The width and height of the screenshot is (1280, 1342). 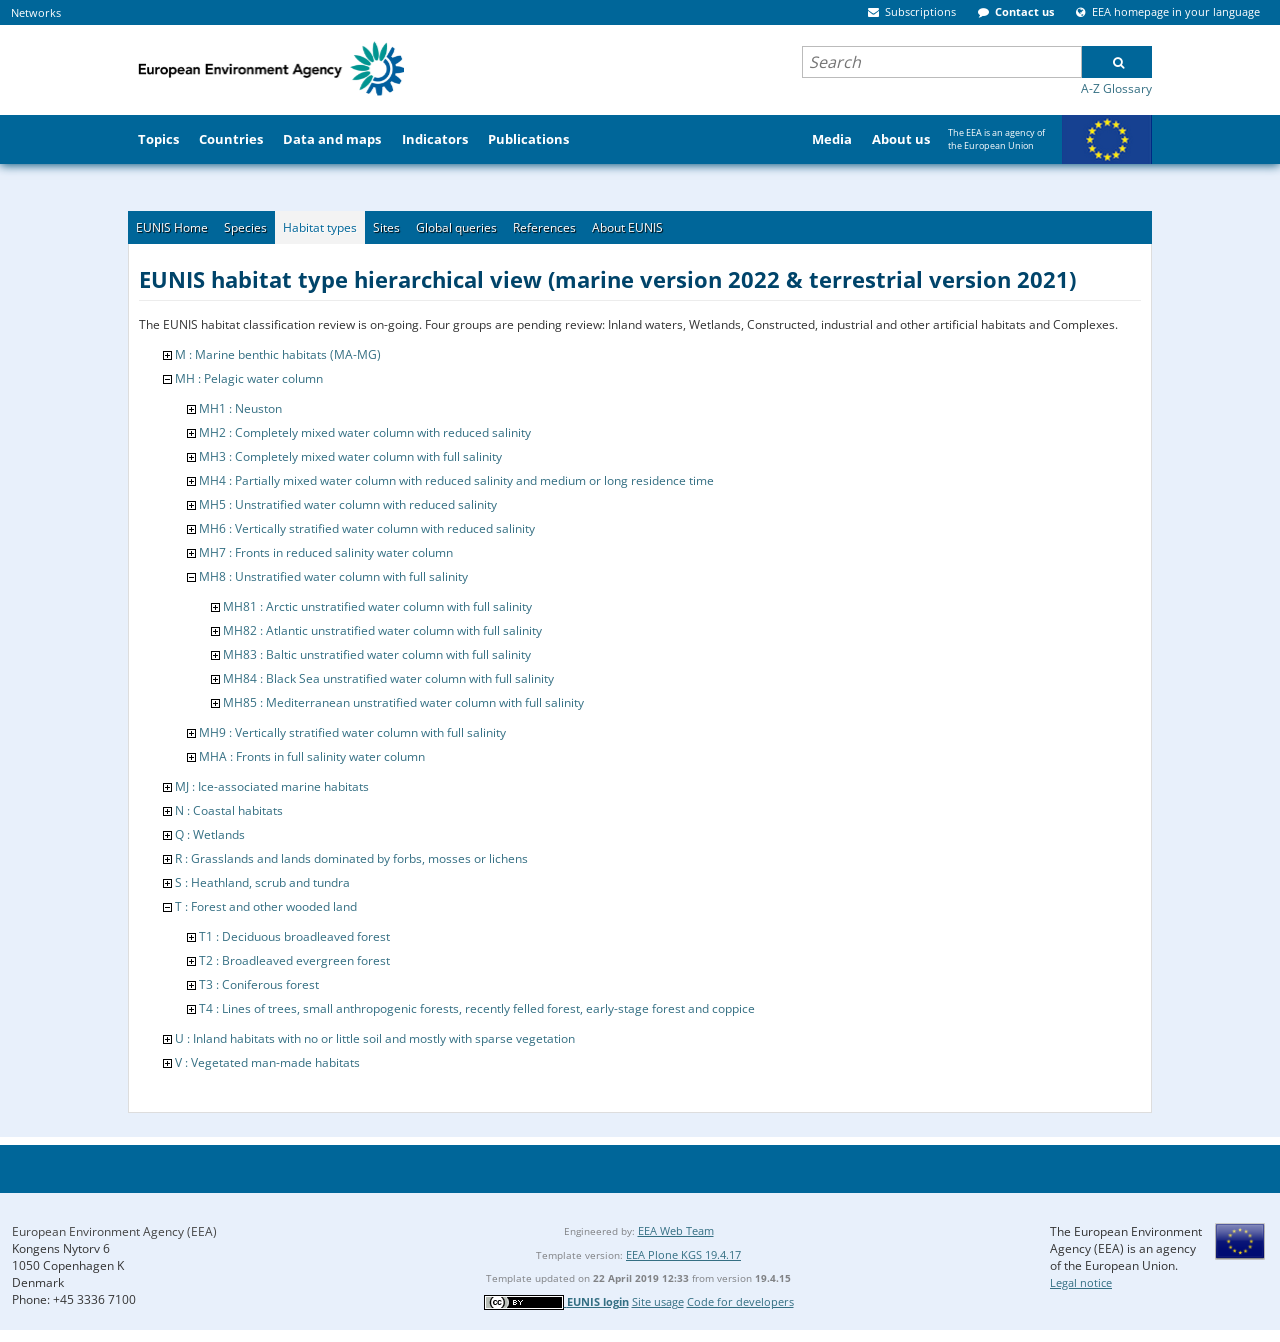 I want to click on MH85 : Mediterranean unstratified water column with full salinity, so click(x=403, y=702).